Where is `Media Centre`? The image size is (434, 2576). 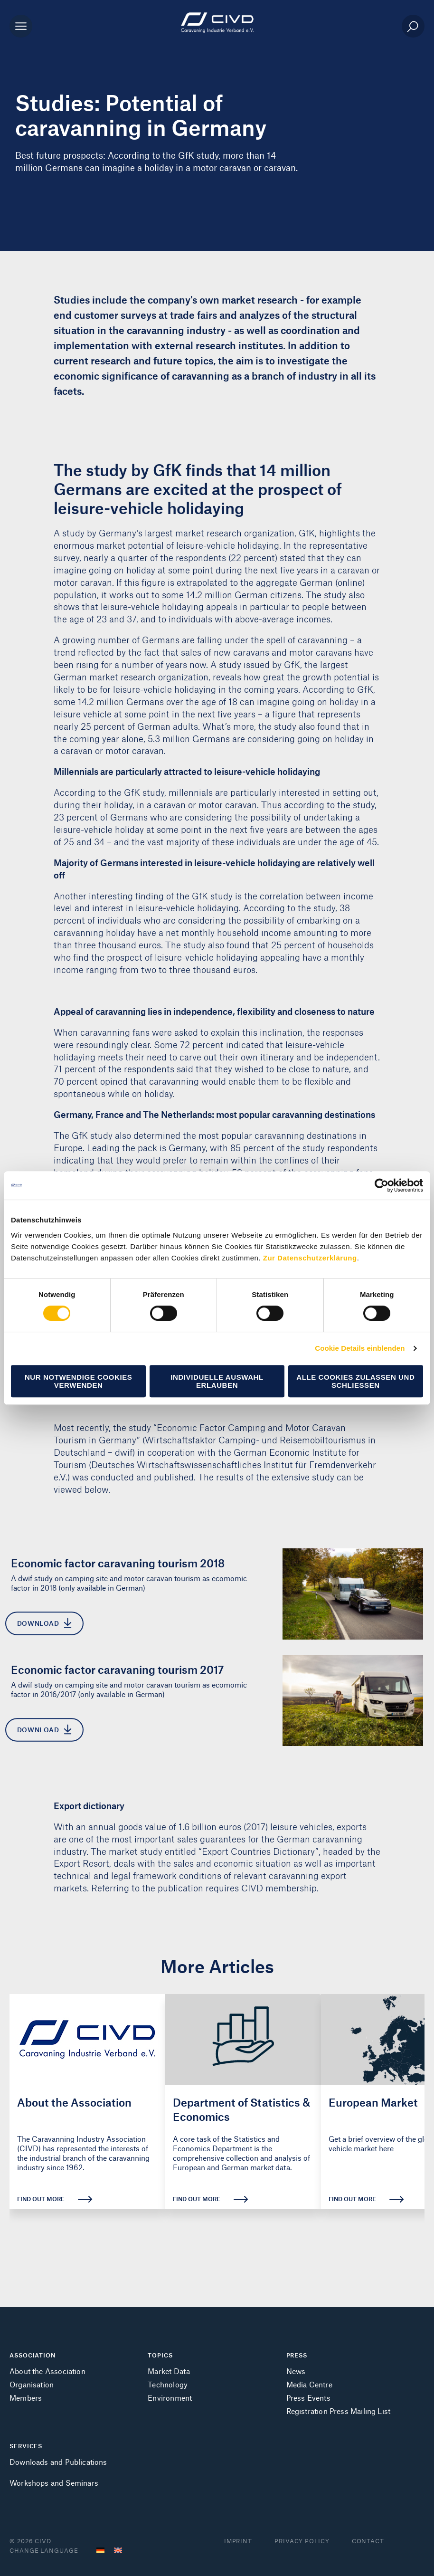
Media Centre is located at coordinates (309, 2384).